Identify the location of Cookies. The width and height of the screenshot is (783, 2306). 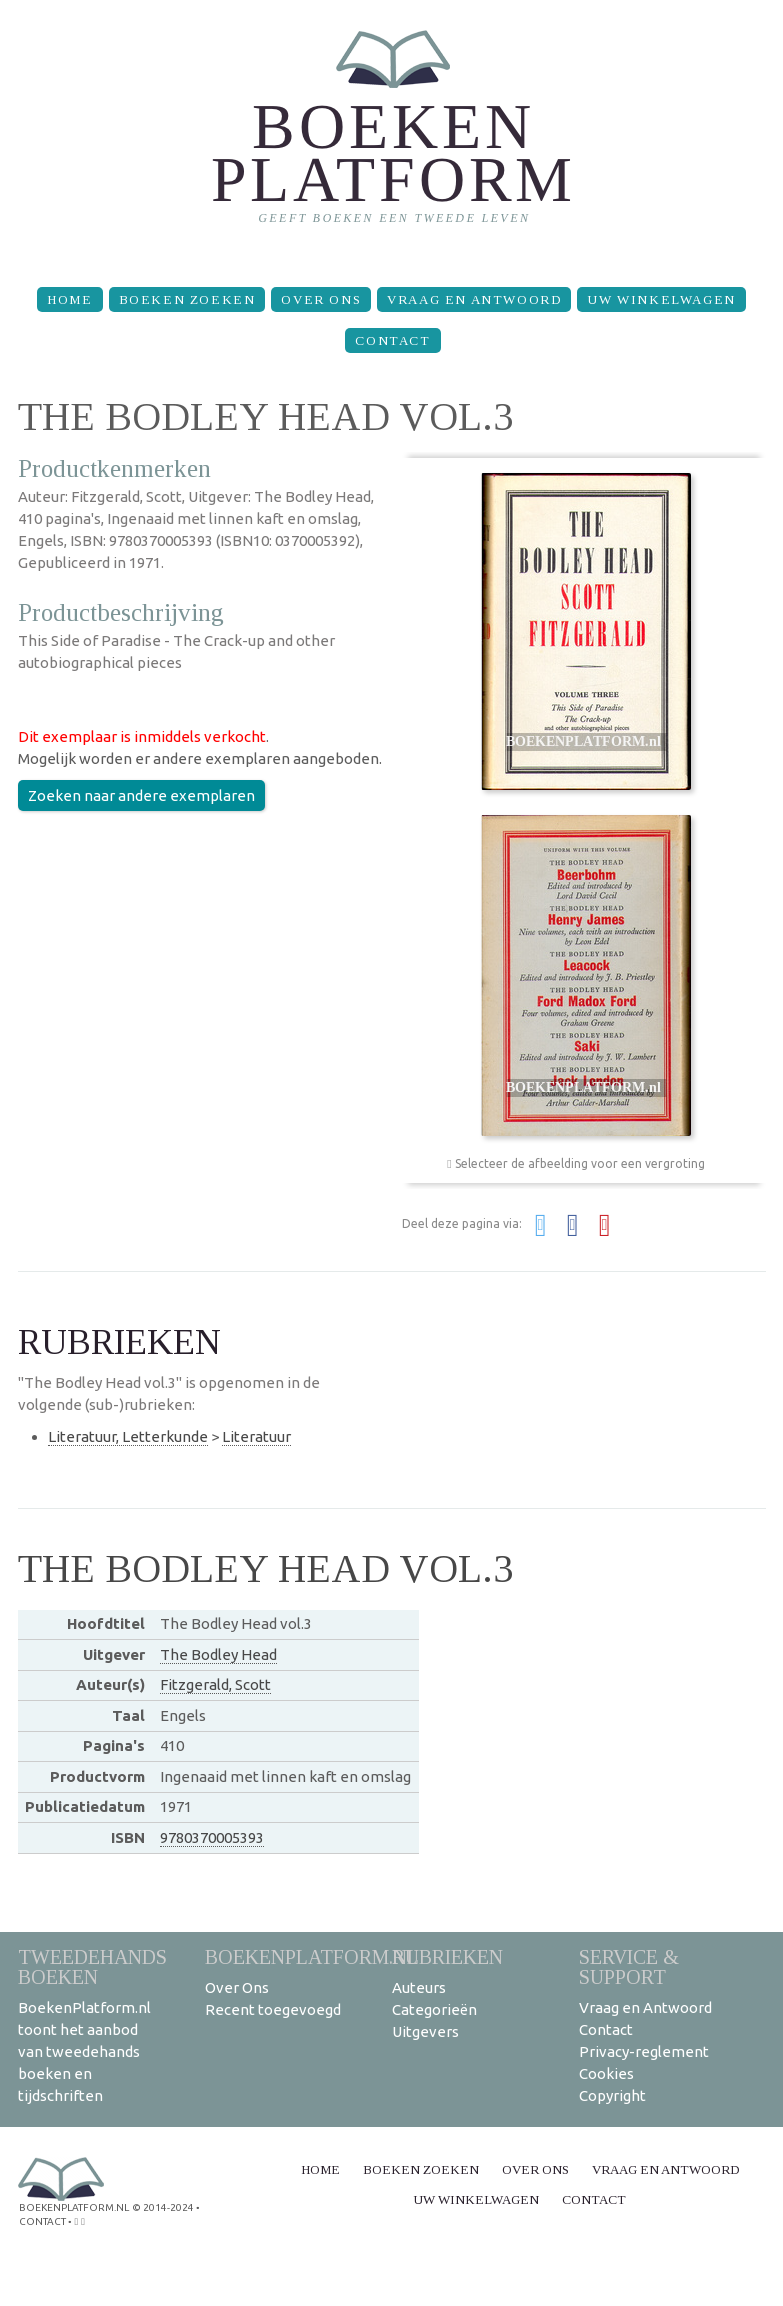
(606, 2073).